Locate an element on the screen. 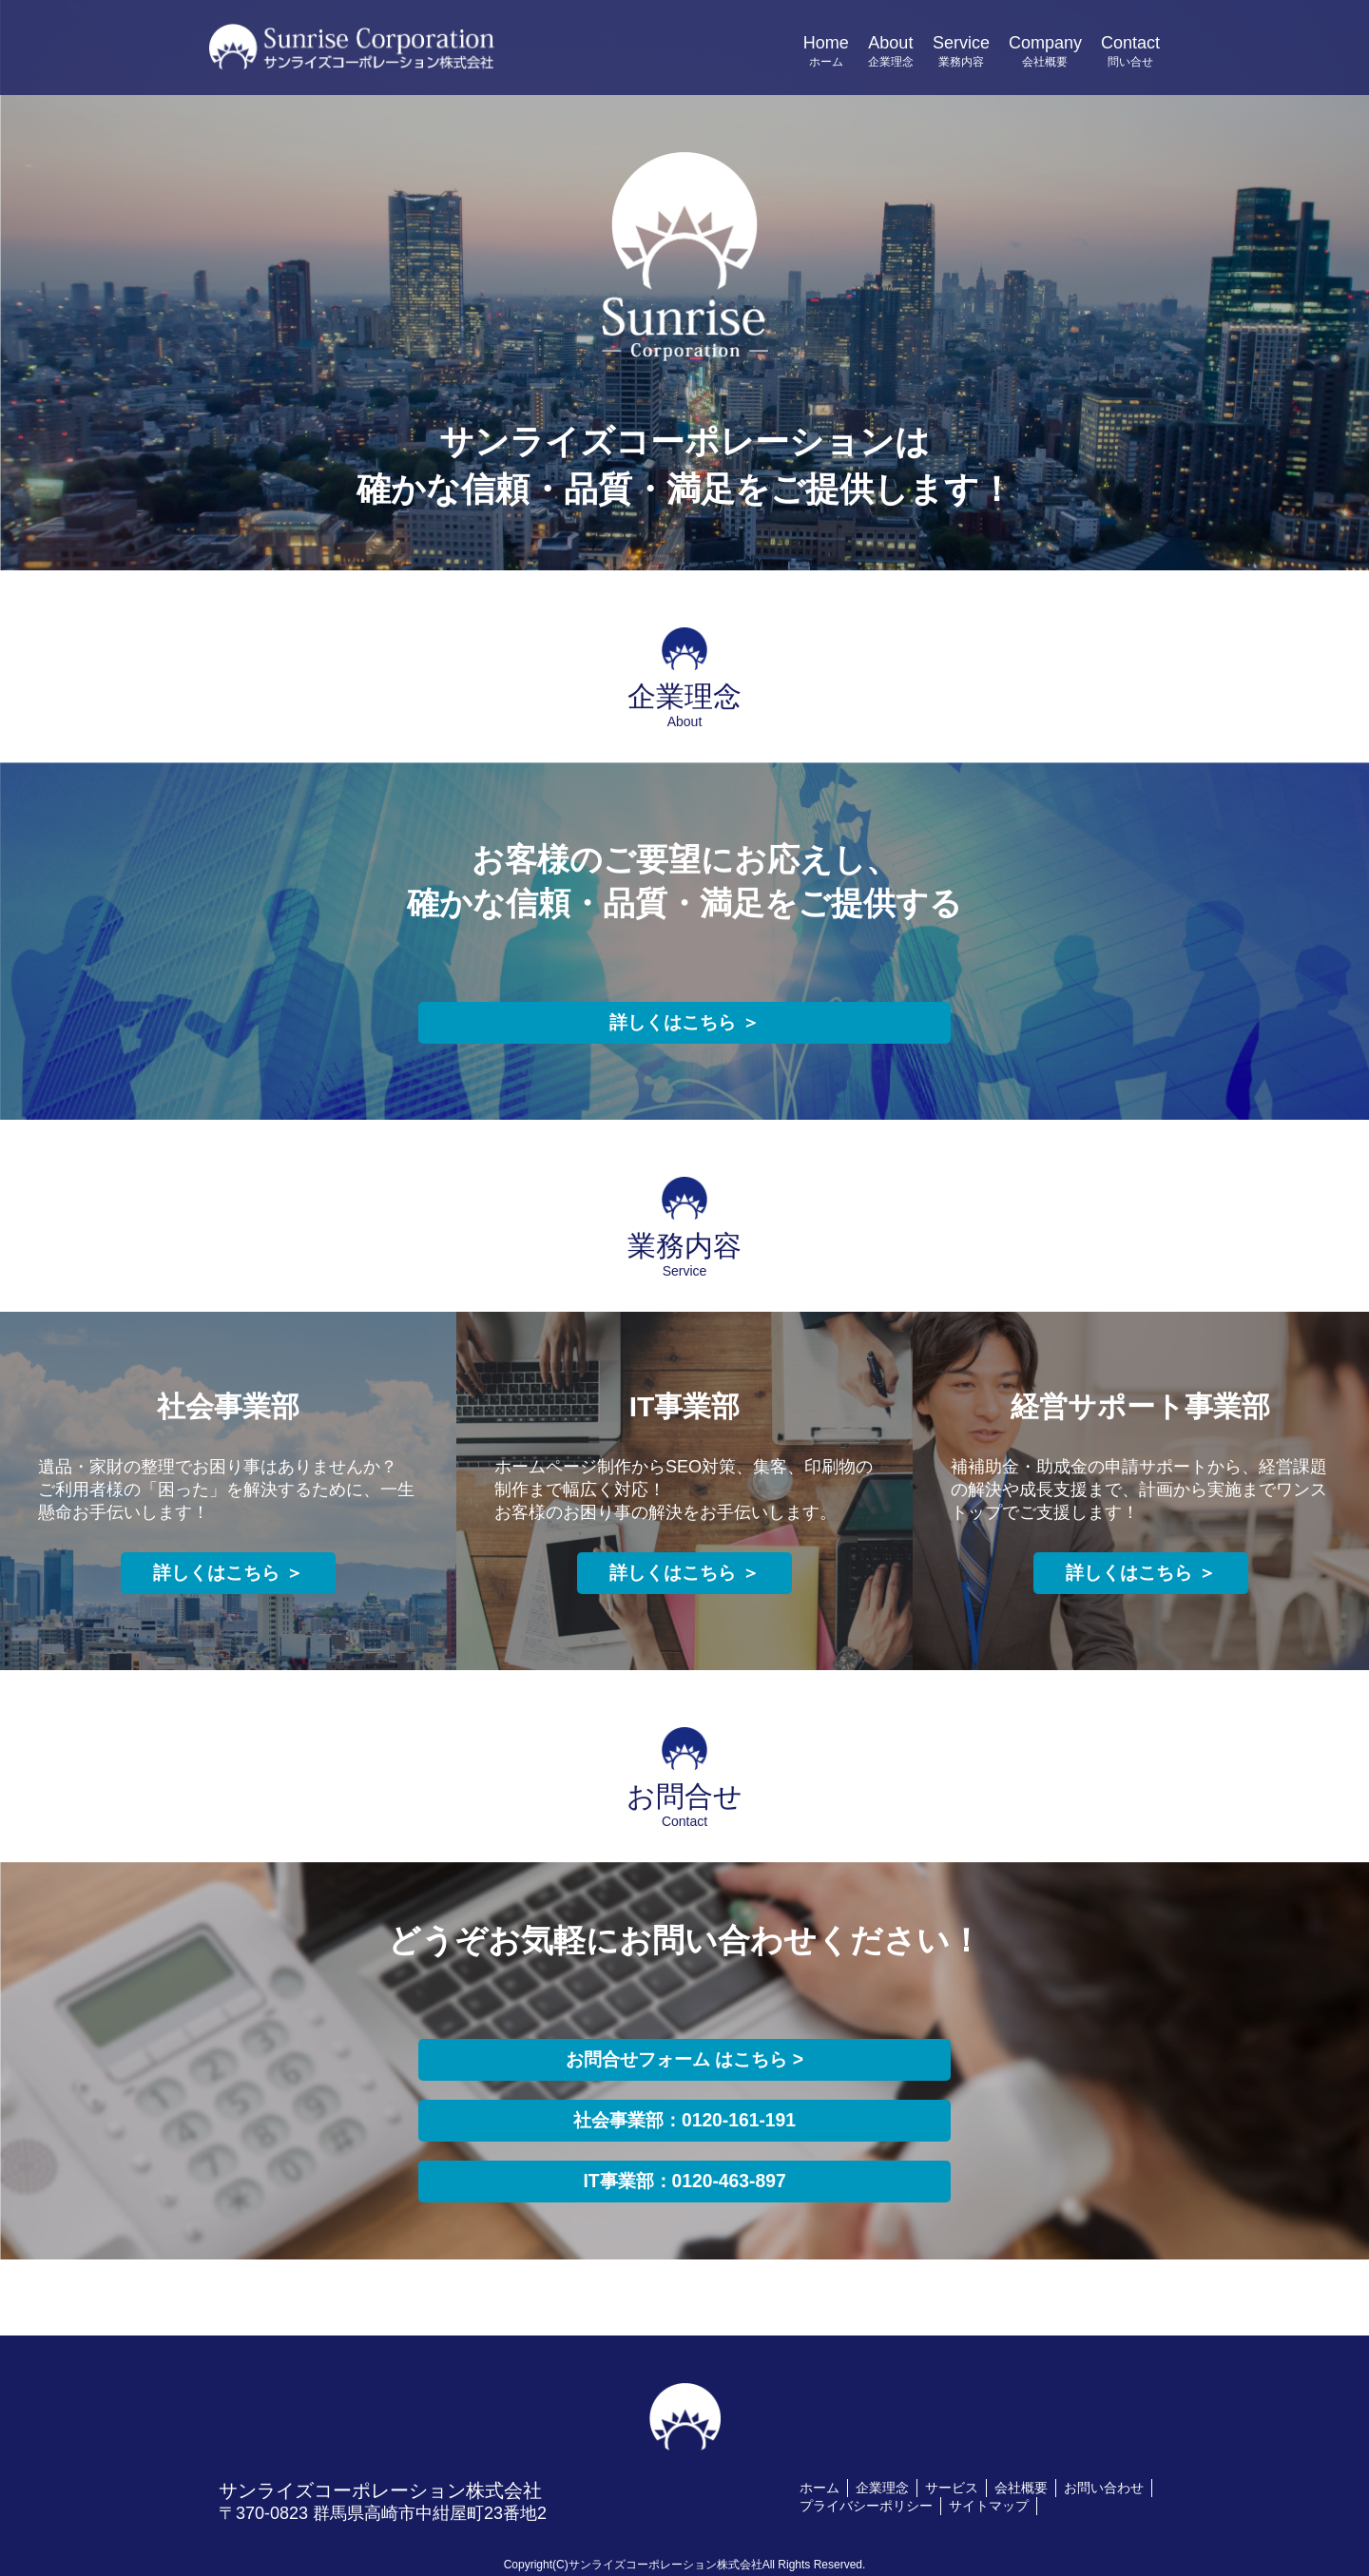 The width and height of the screenshot is (1369, 2576). サイトマップ is located at coordinates (989, 2505).